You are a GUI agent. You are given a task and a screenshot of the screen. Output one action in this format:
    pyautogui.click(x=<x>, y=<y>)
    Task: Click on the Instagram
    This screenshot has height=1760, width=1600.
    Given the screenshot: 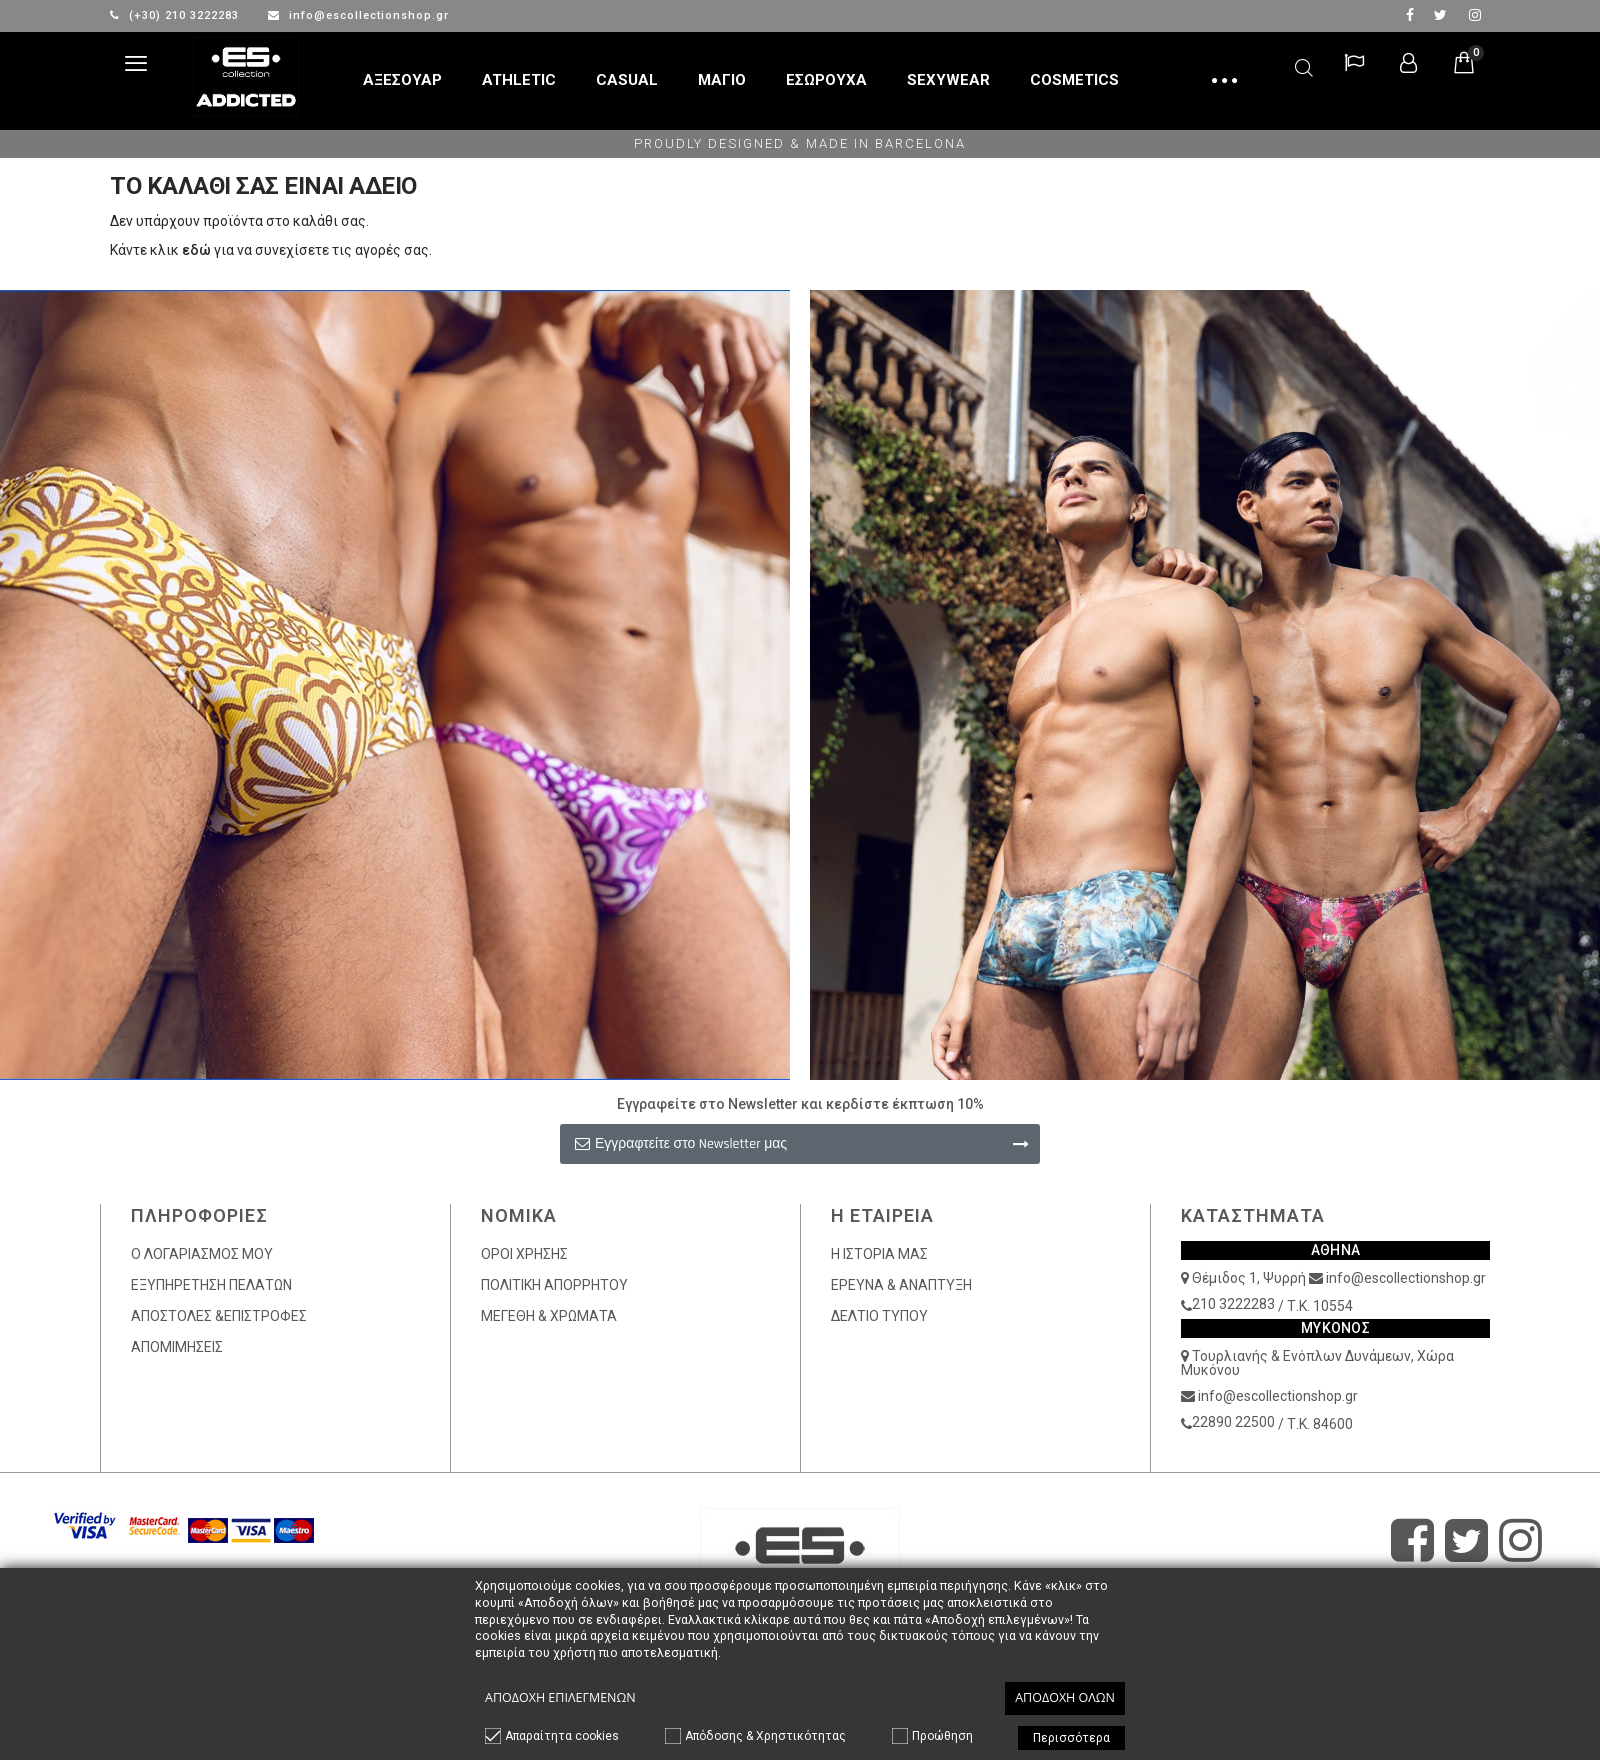 What is the action you would take?
    pyautogui.click(x=1475, y=15)
    